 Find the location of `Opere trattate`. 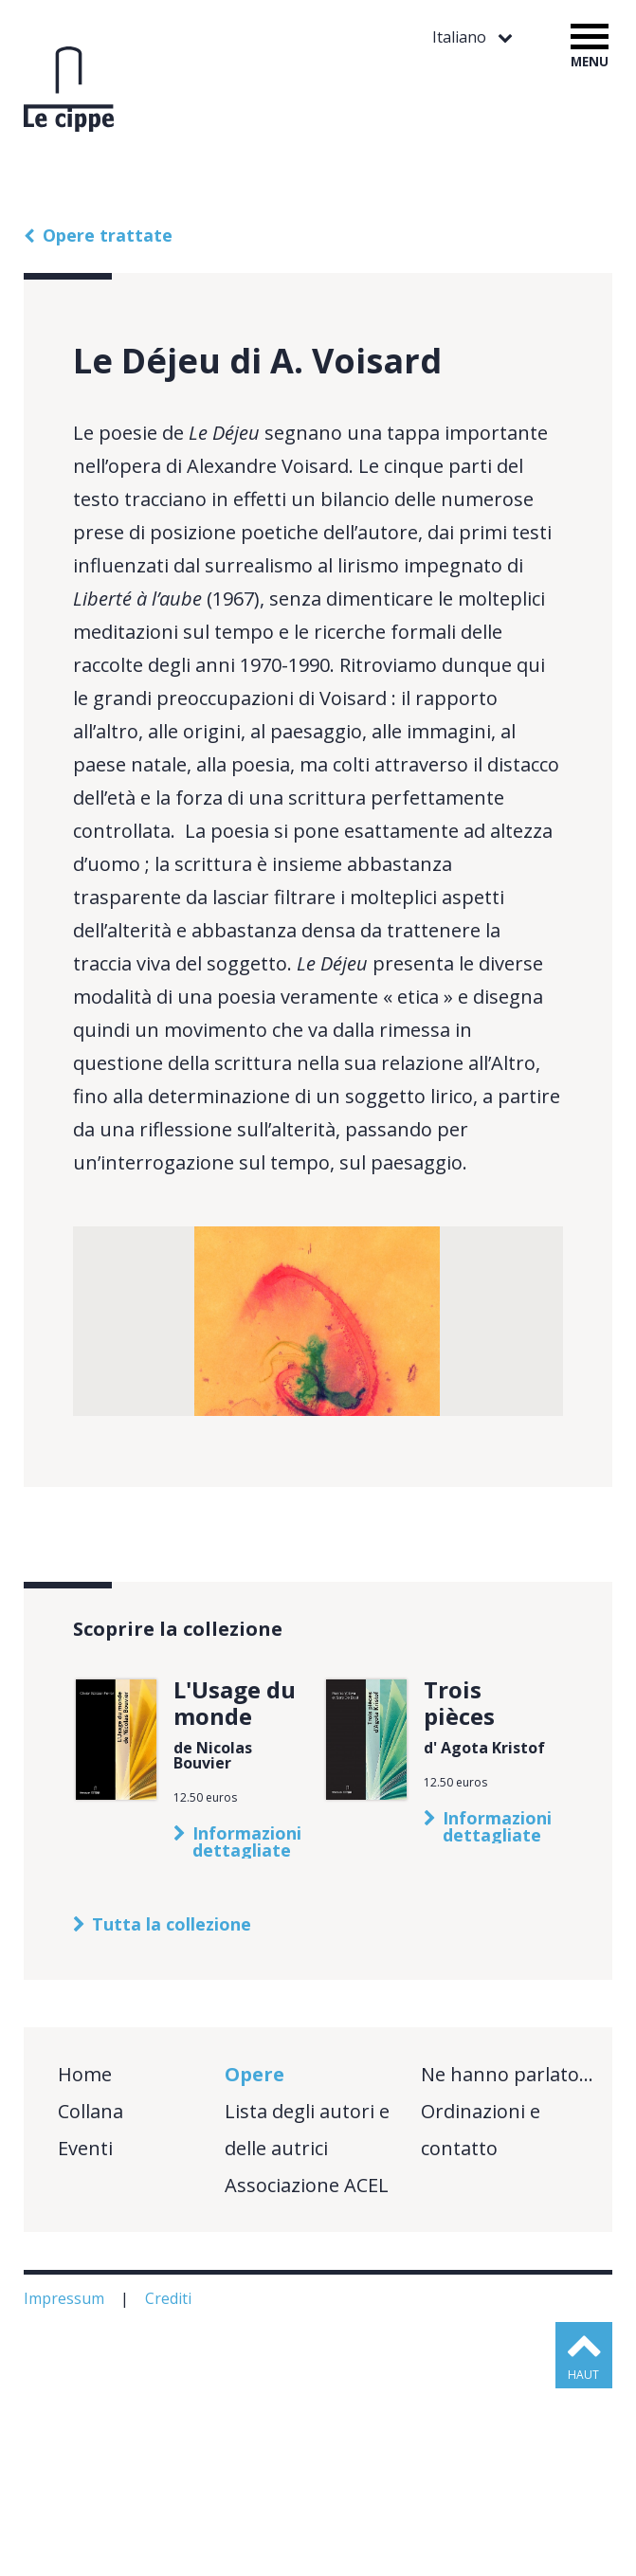

Opere trattate is located at coordinates (108, 235).